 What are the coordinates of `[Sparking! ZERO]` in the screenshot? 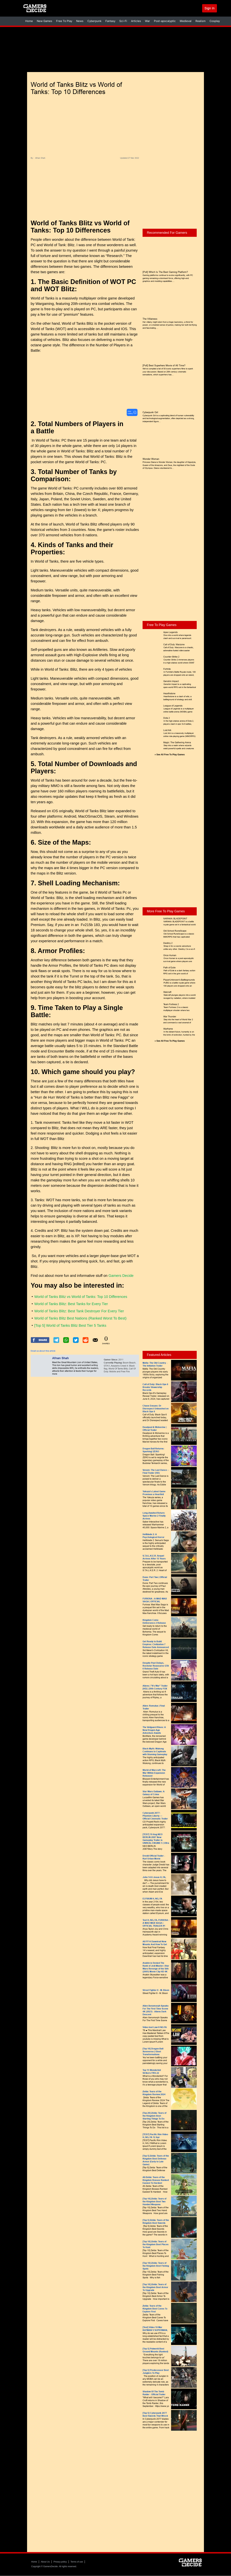 It's located at (156, 1461).